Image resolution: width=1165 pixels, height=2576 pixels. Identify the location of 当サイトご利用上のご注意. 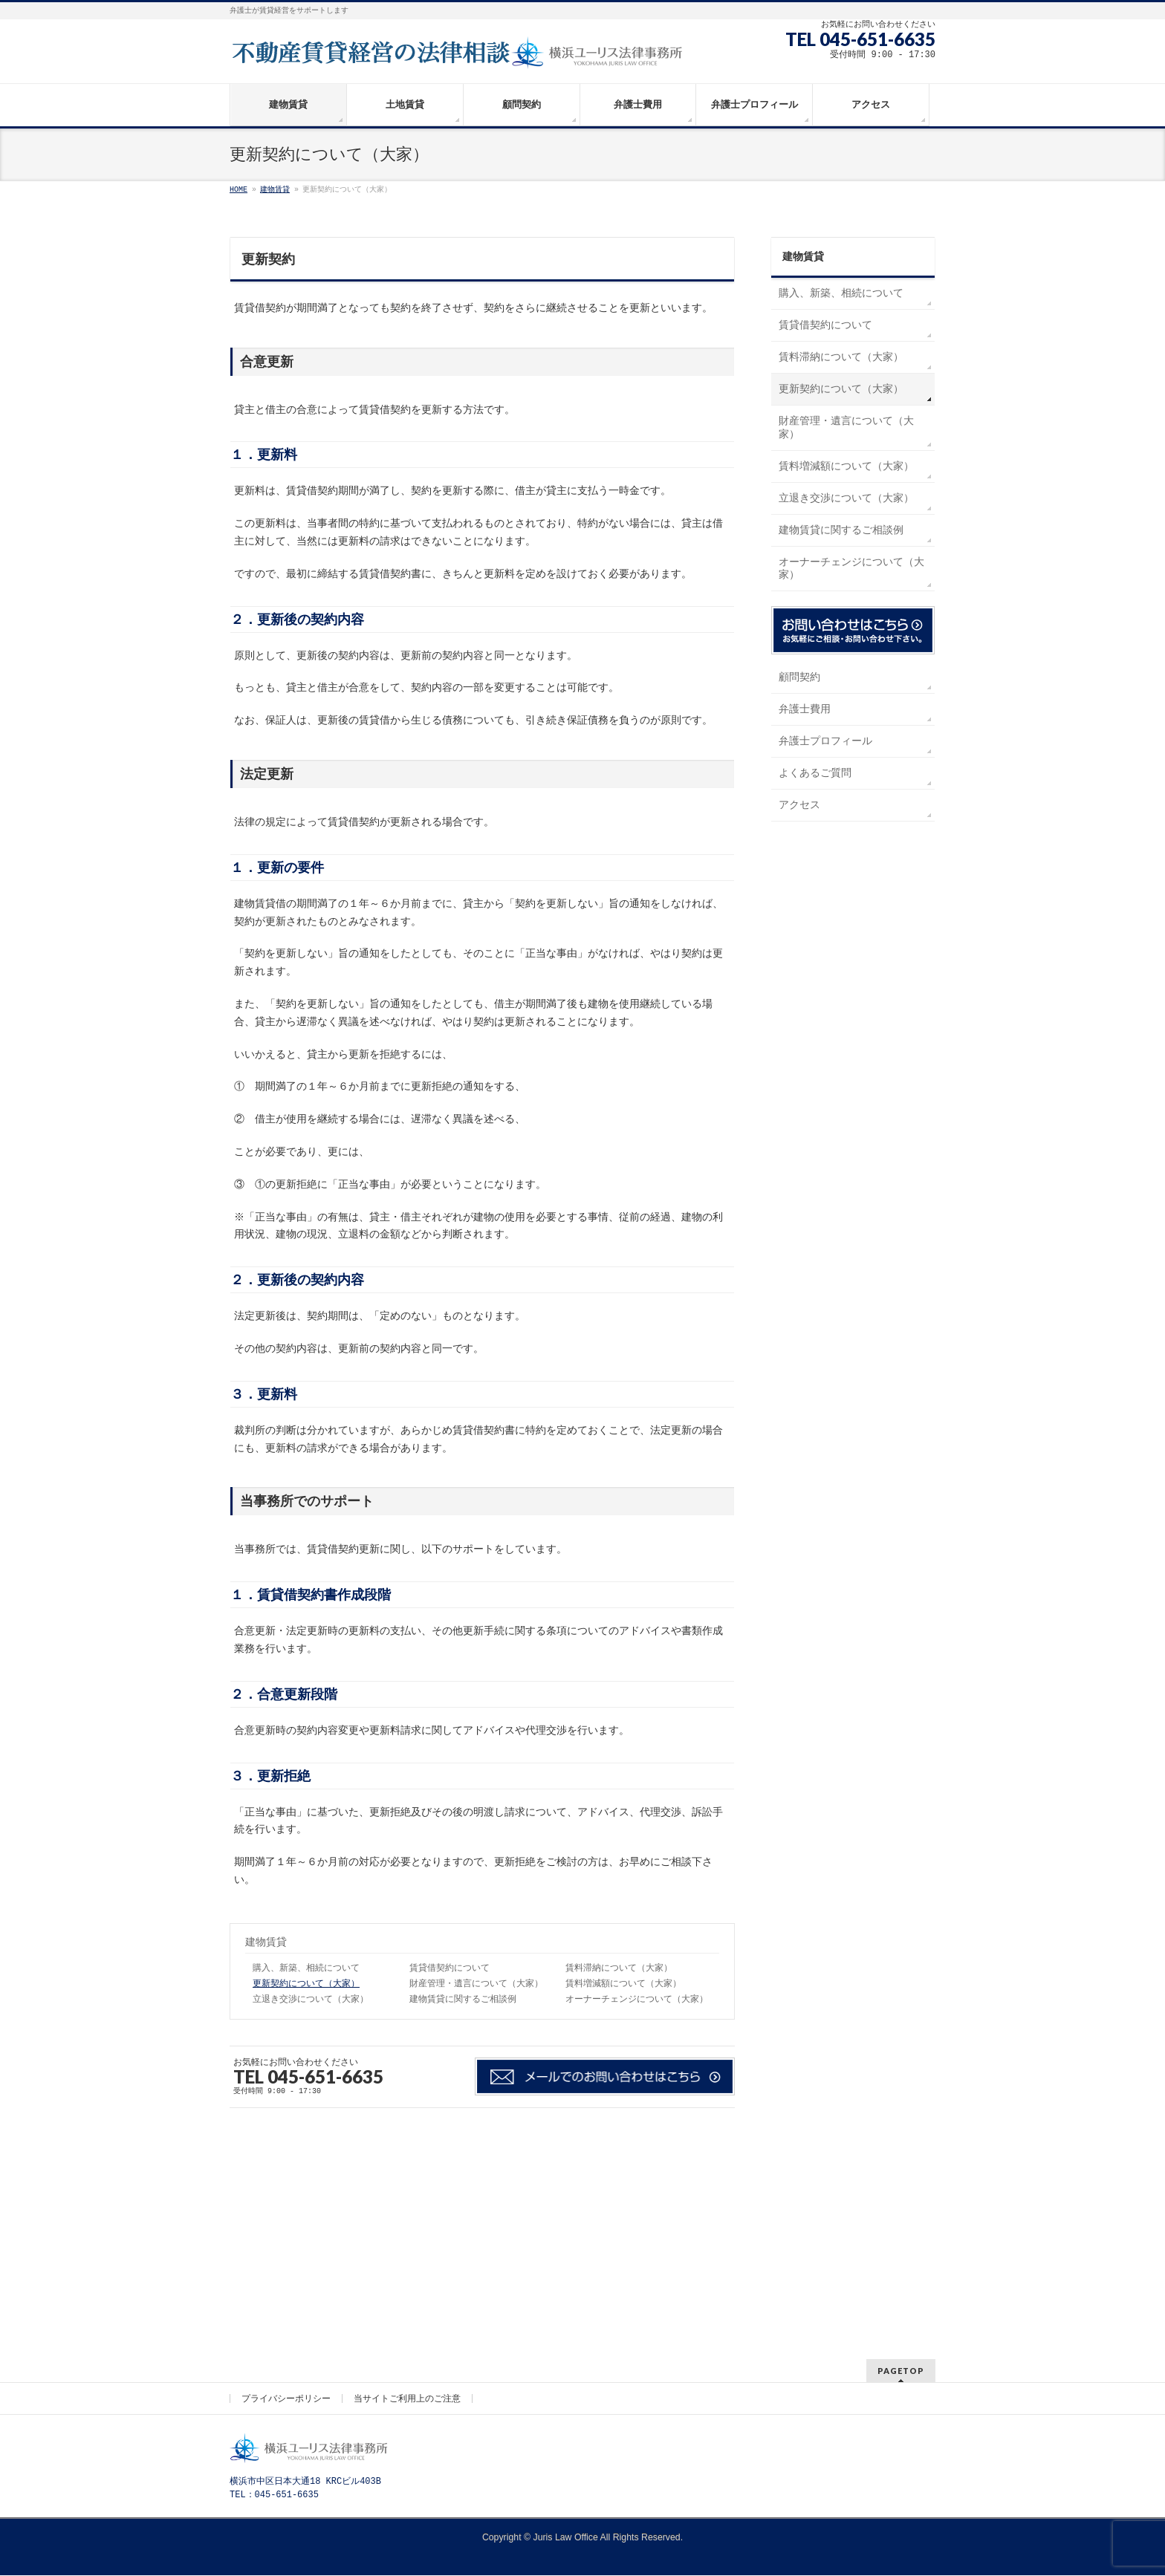
(407, 2192).